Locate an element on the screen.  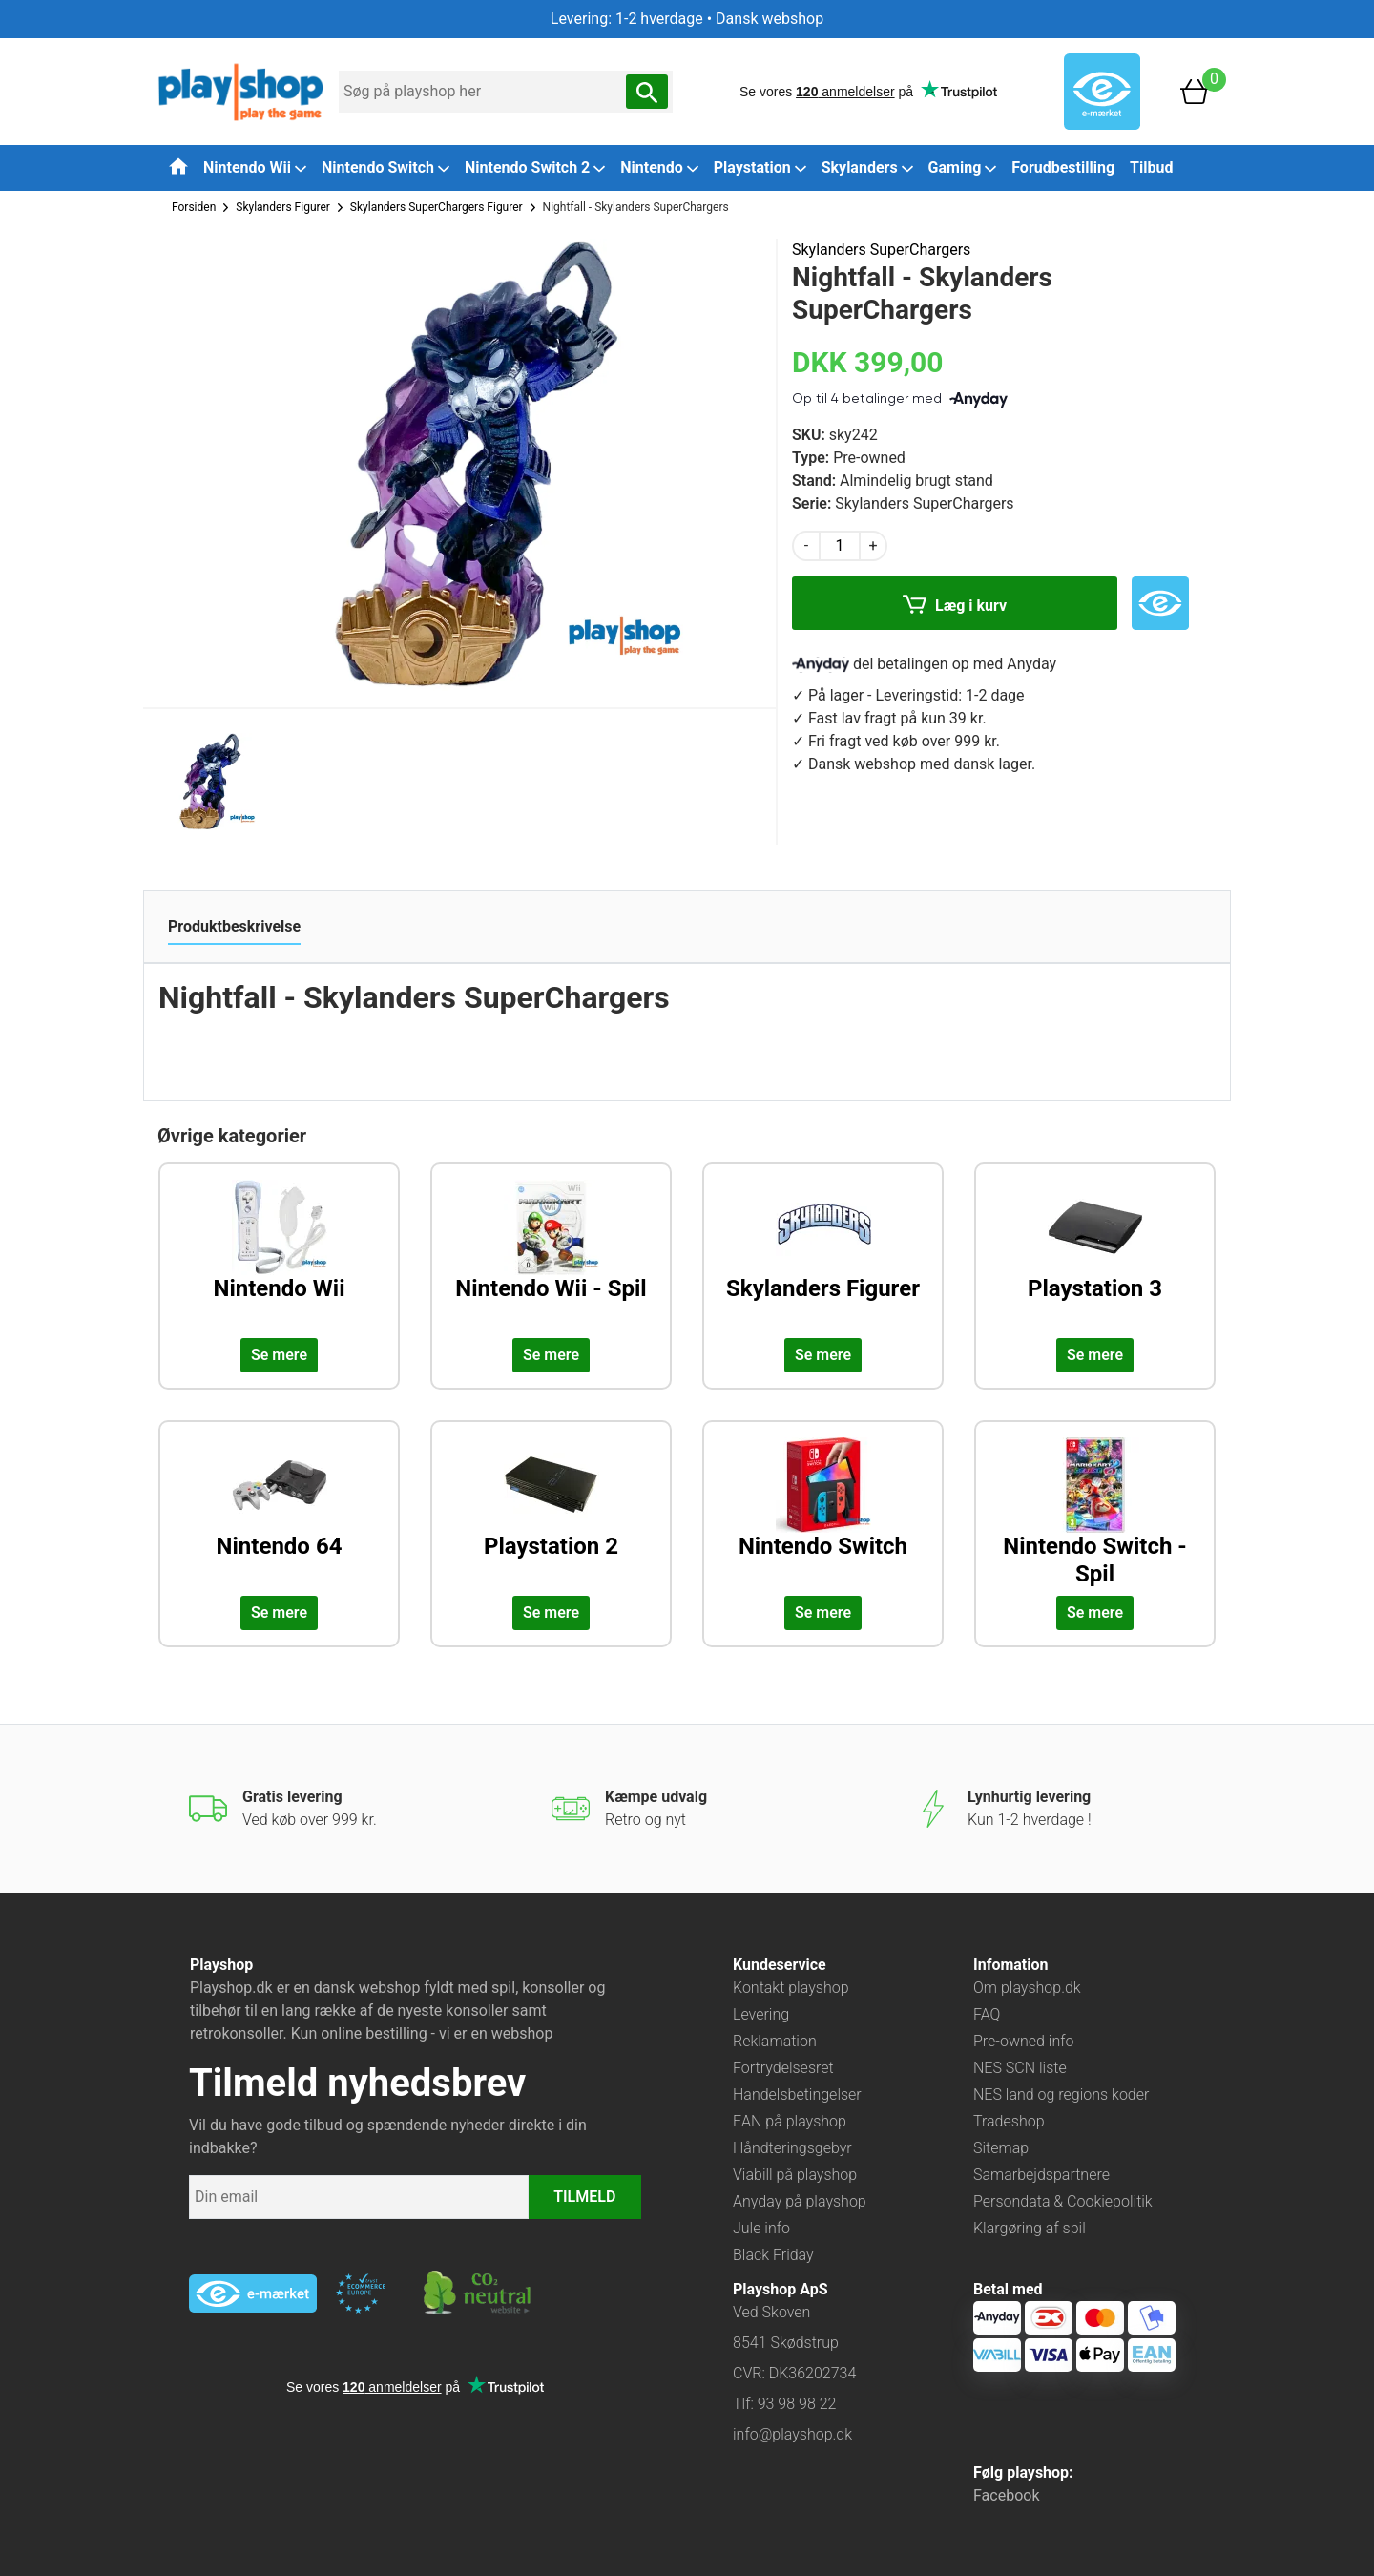
Nintendo Switch 2 [button] is located at coordinates (535, 167).